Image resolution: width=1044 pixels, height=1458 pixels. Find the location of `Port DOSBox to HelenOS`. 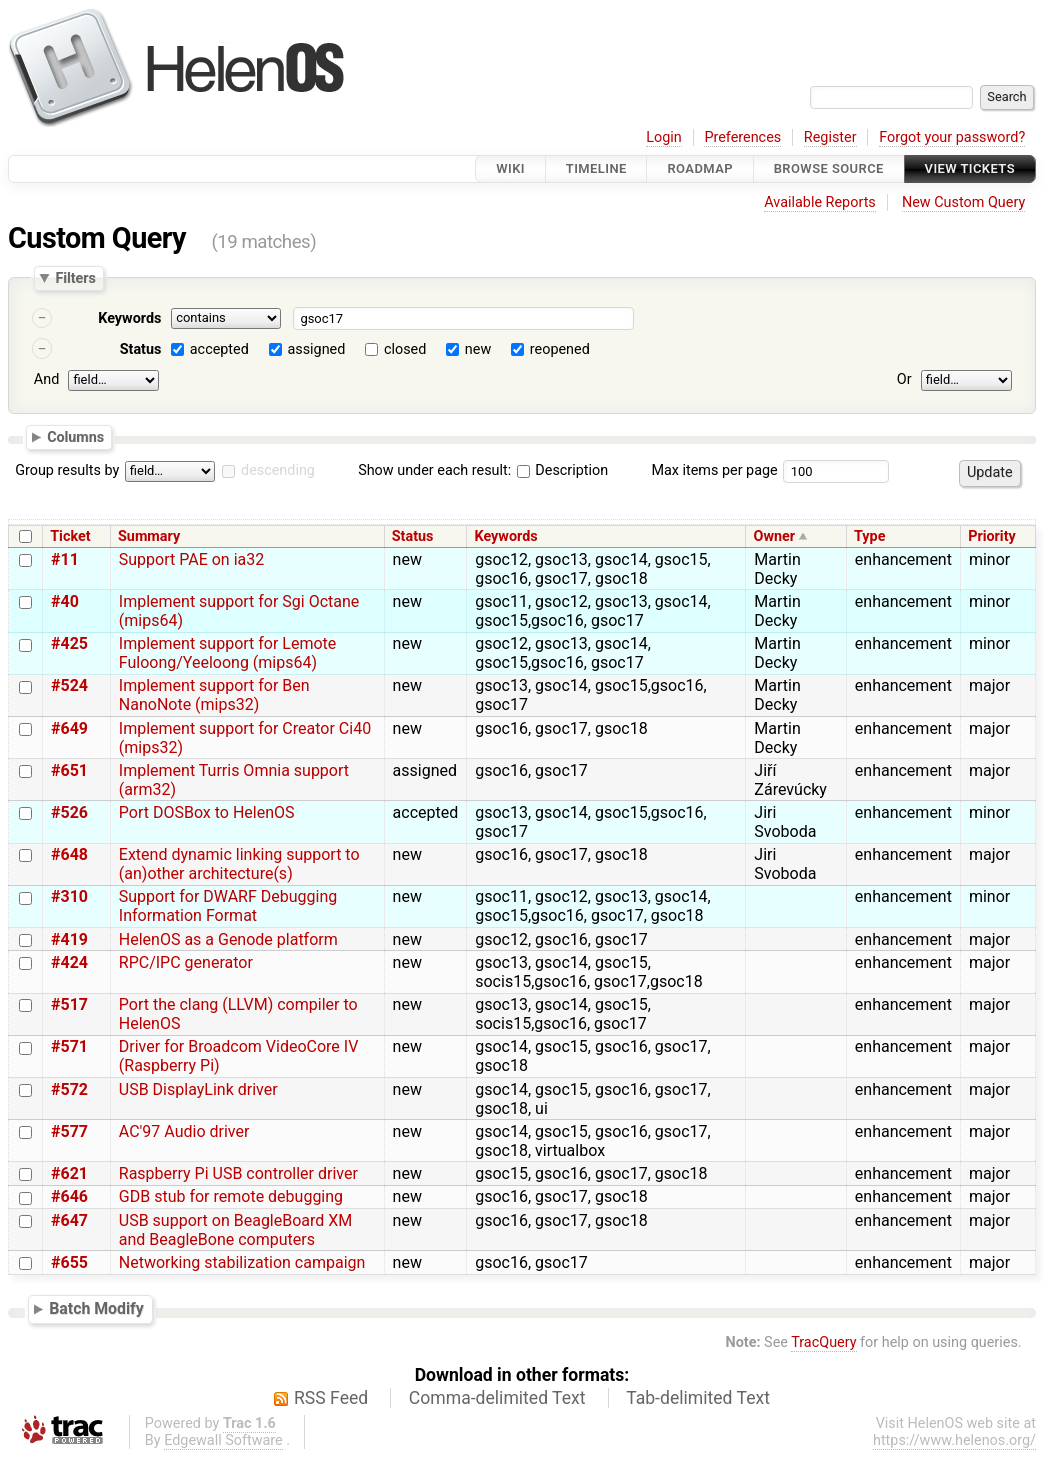

Port DOSBox to HelenOS is located at coordinates (207, 812).